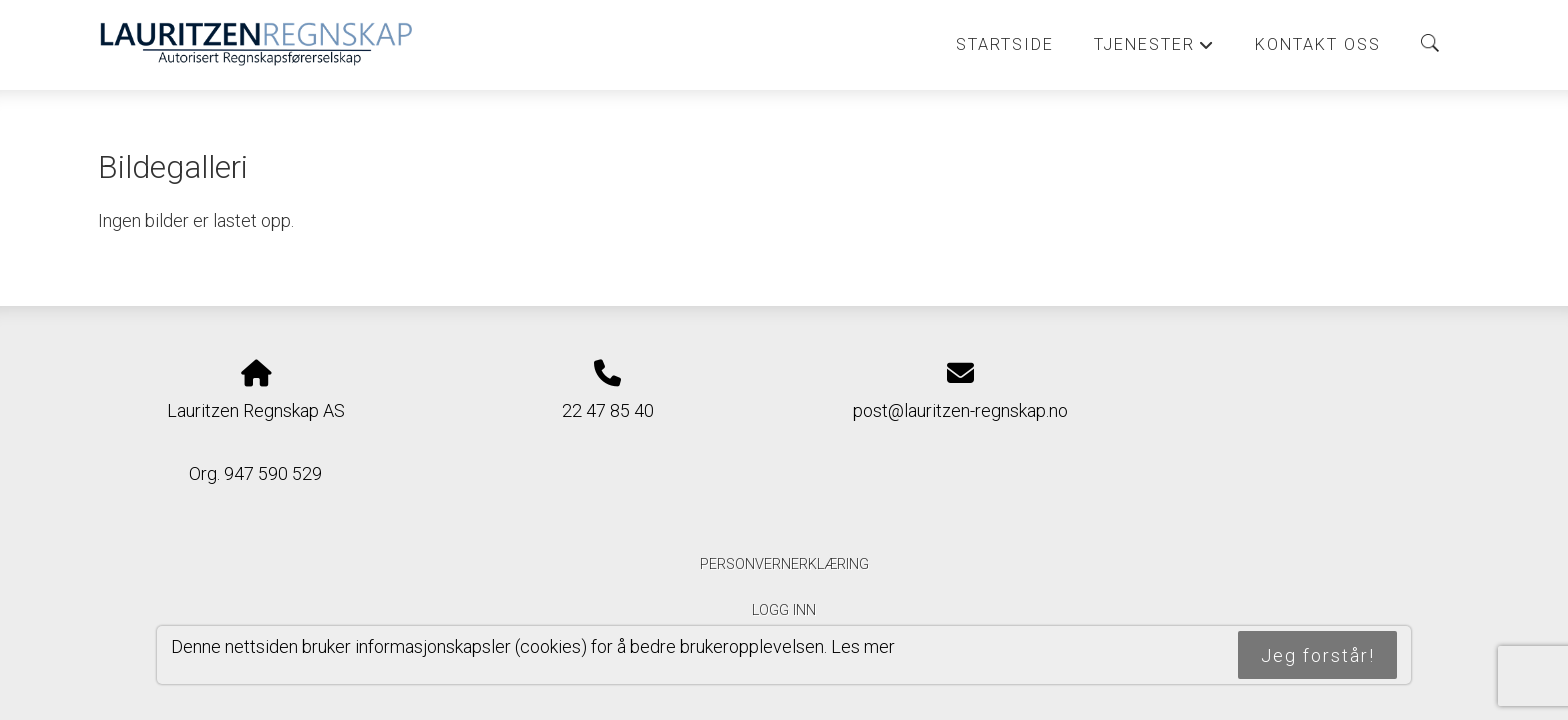 Image resolution: width=1568 pixels, height=720 pixels. I want to click on Les mer, so click(863, 646).